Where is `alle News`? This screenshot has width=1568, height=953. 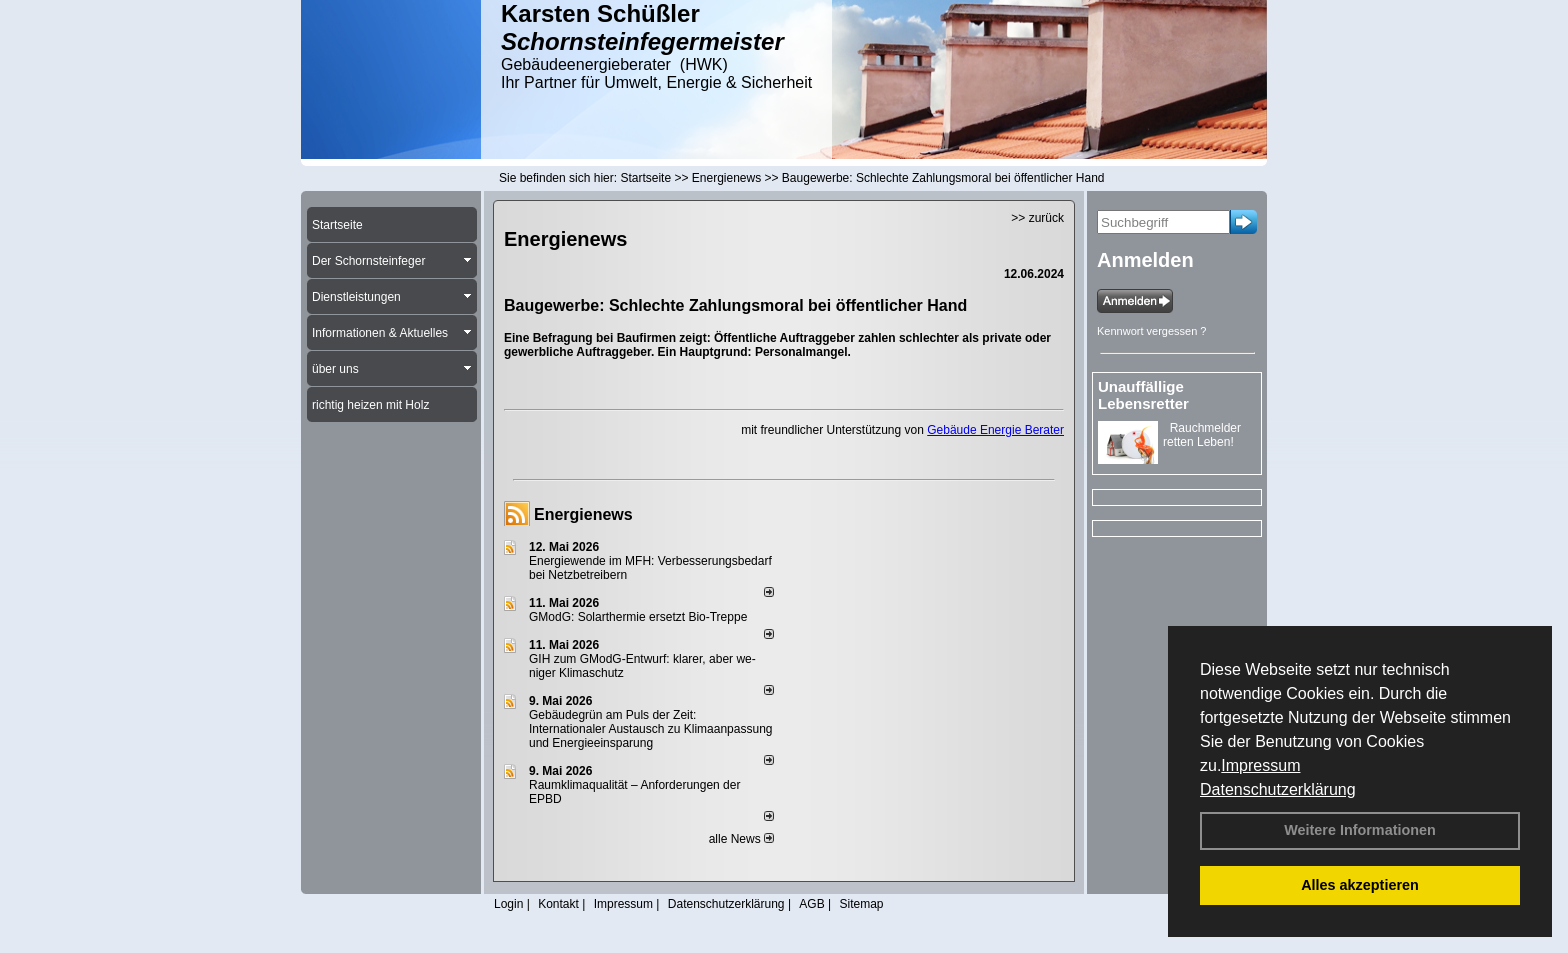
alle News is located at coordinates (741, 839).